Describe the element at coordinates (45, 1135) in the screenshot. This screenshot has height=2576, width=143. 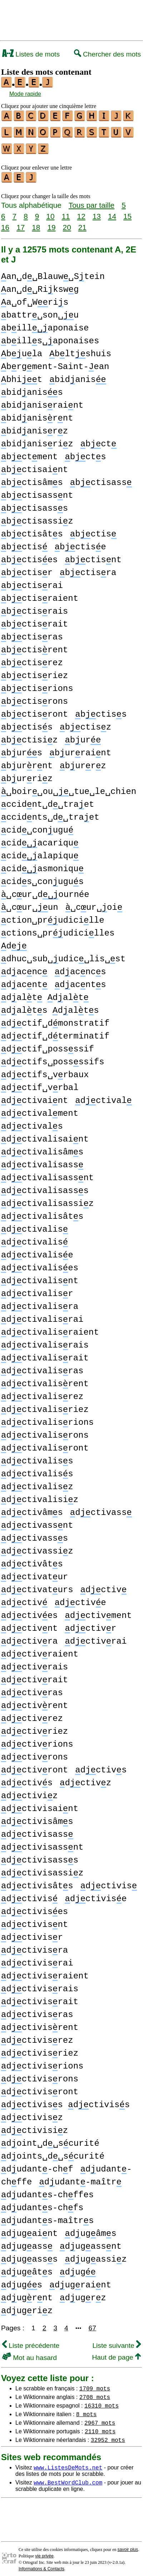
I see `dctivalisaint` at that location.